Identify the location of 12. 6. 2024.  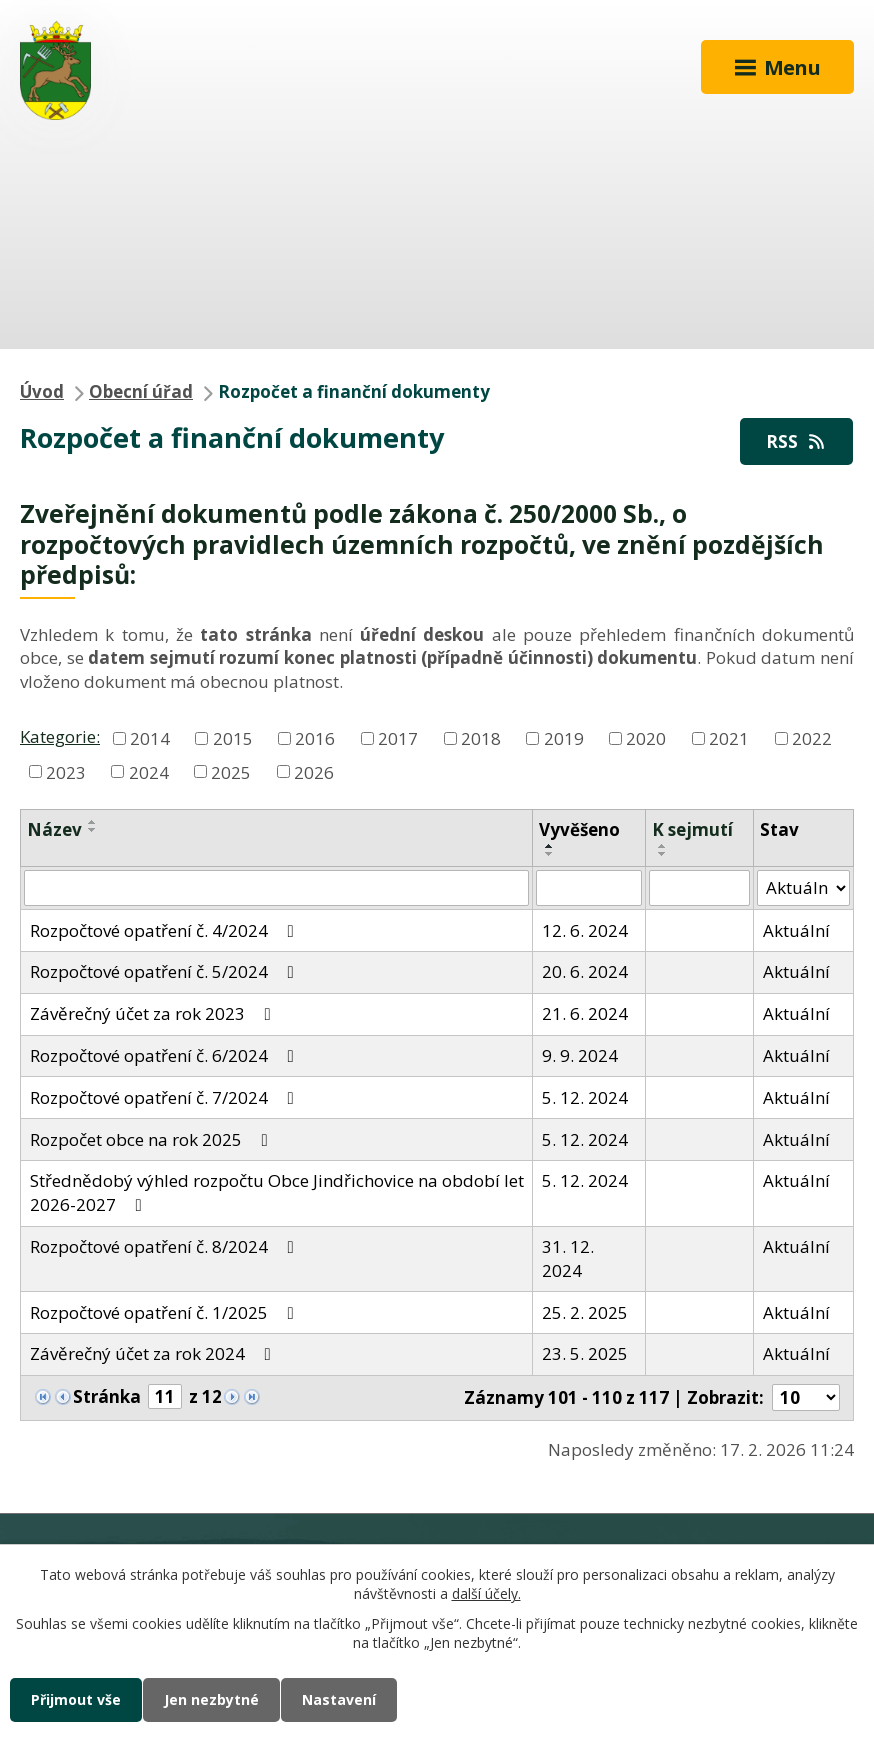
(585, 930).